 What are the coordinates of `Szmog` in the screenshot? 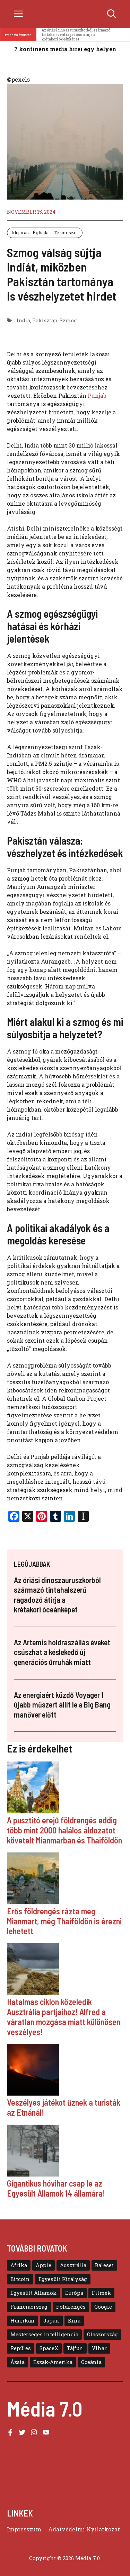 It's located at (68, 320).